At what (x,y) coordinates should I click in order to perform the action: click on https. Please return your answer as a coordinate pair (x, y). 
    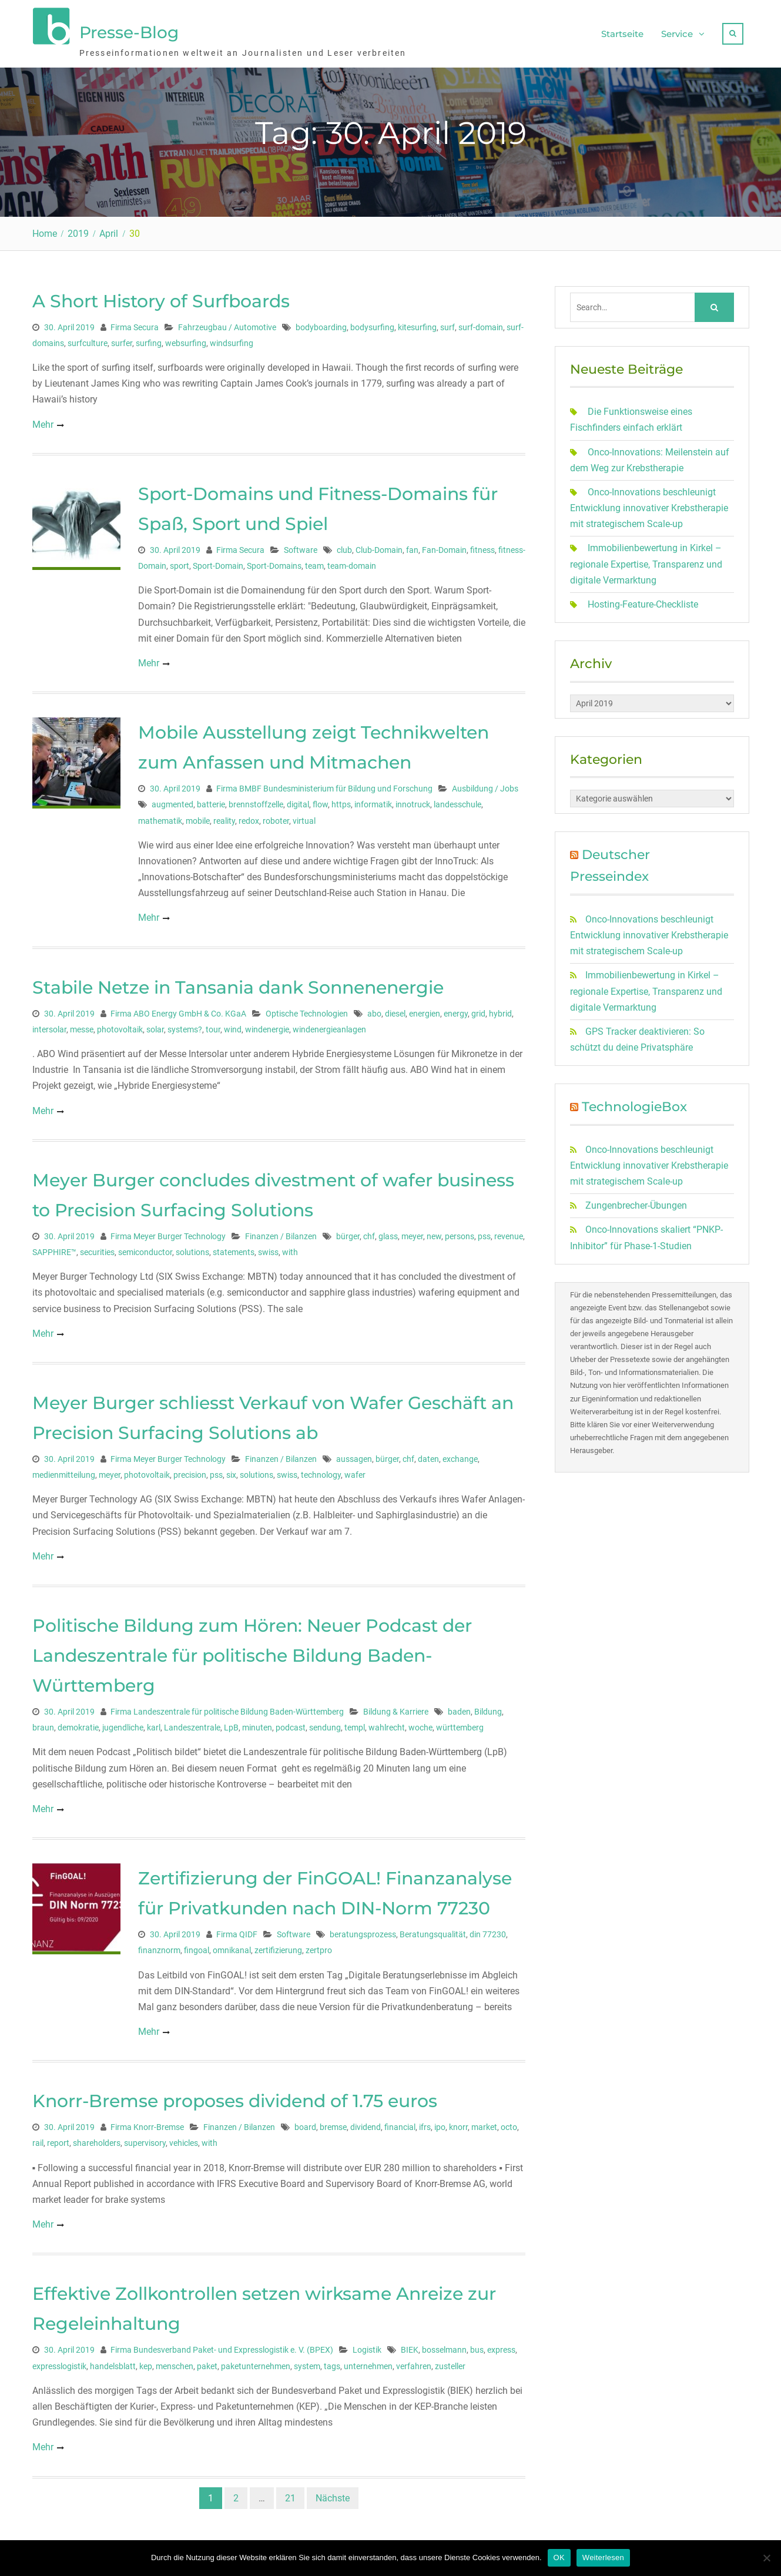
    Looking at the image, I should click on (341, 802).